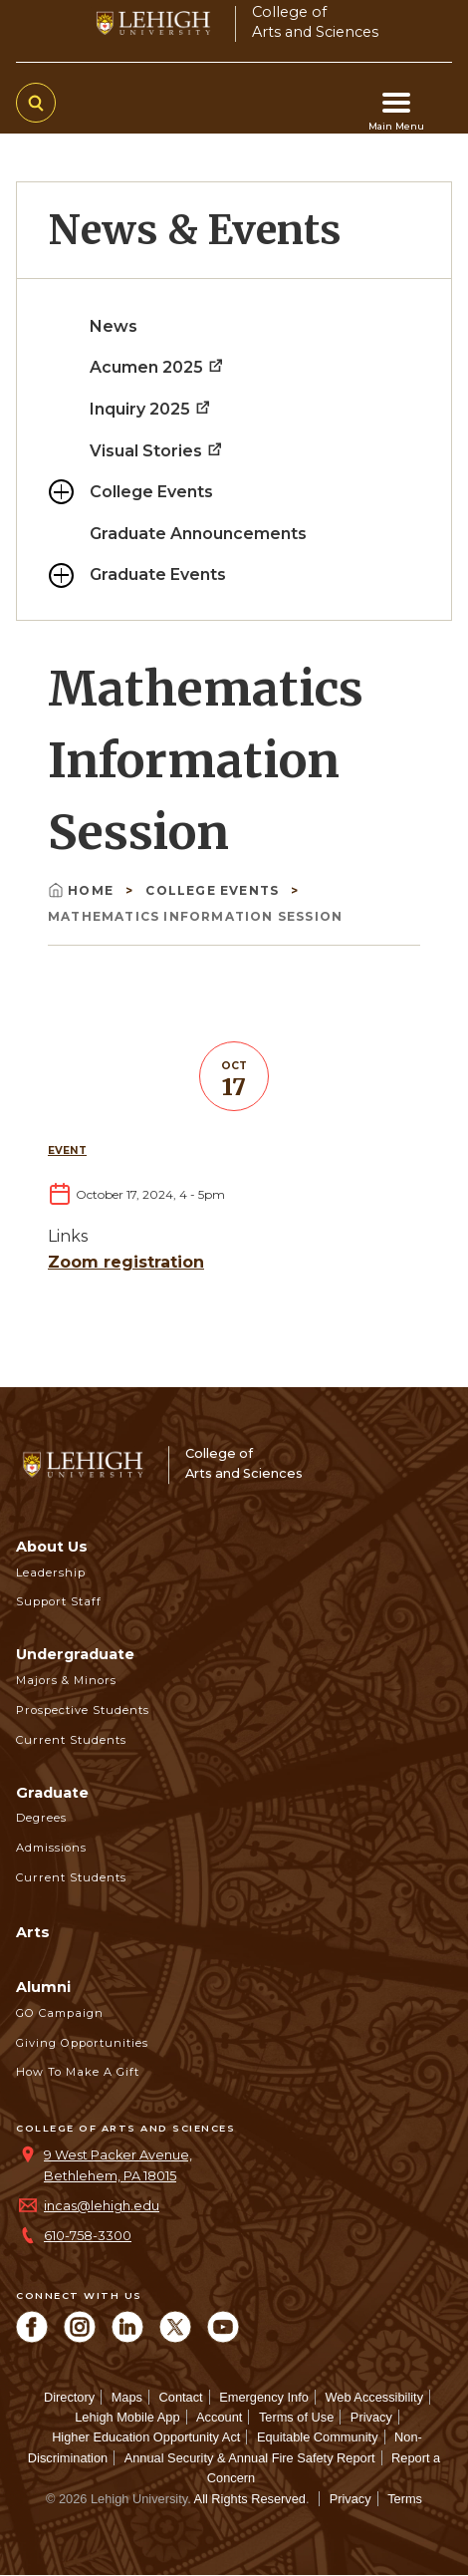 Image resolution: width=468 pixels, height=2576 pixels. Describe the element at coordinates (52, 1547) in the screenshot. I see `About Us` at that location.